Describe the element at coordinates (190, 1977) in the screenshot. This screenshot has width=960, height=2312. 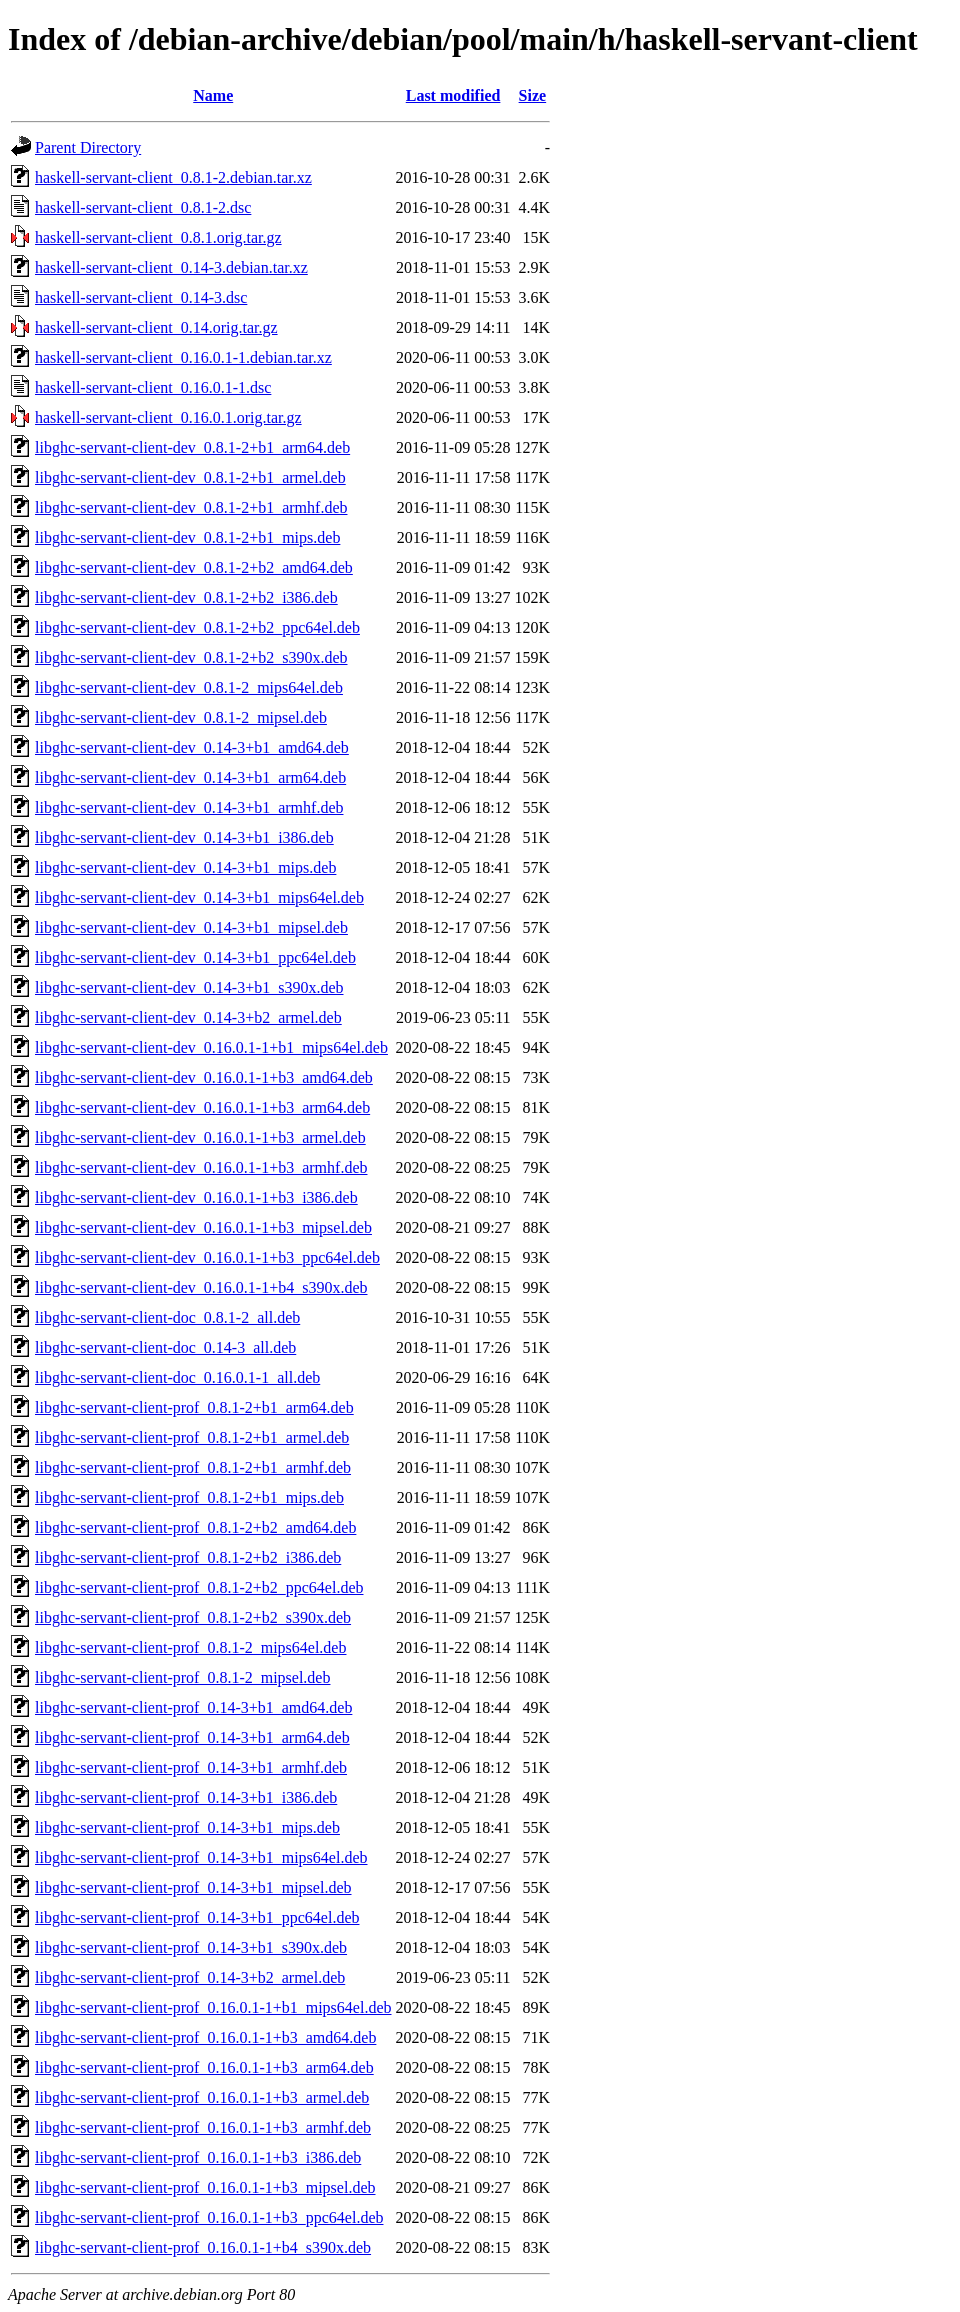
I see `libghc-servant-client-prof_0.14-3+b2_armel.deb` at that location.